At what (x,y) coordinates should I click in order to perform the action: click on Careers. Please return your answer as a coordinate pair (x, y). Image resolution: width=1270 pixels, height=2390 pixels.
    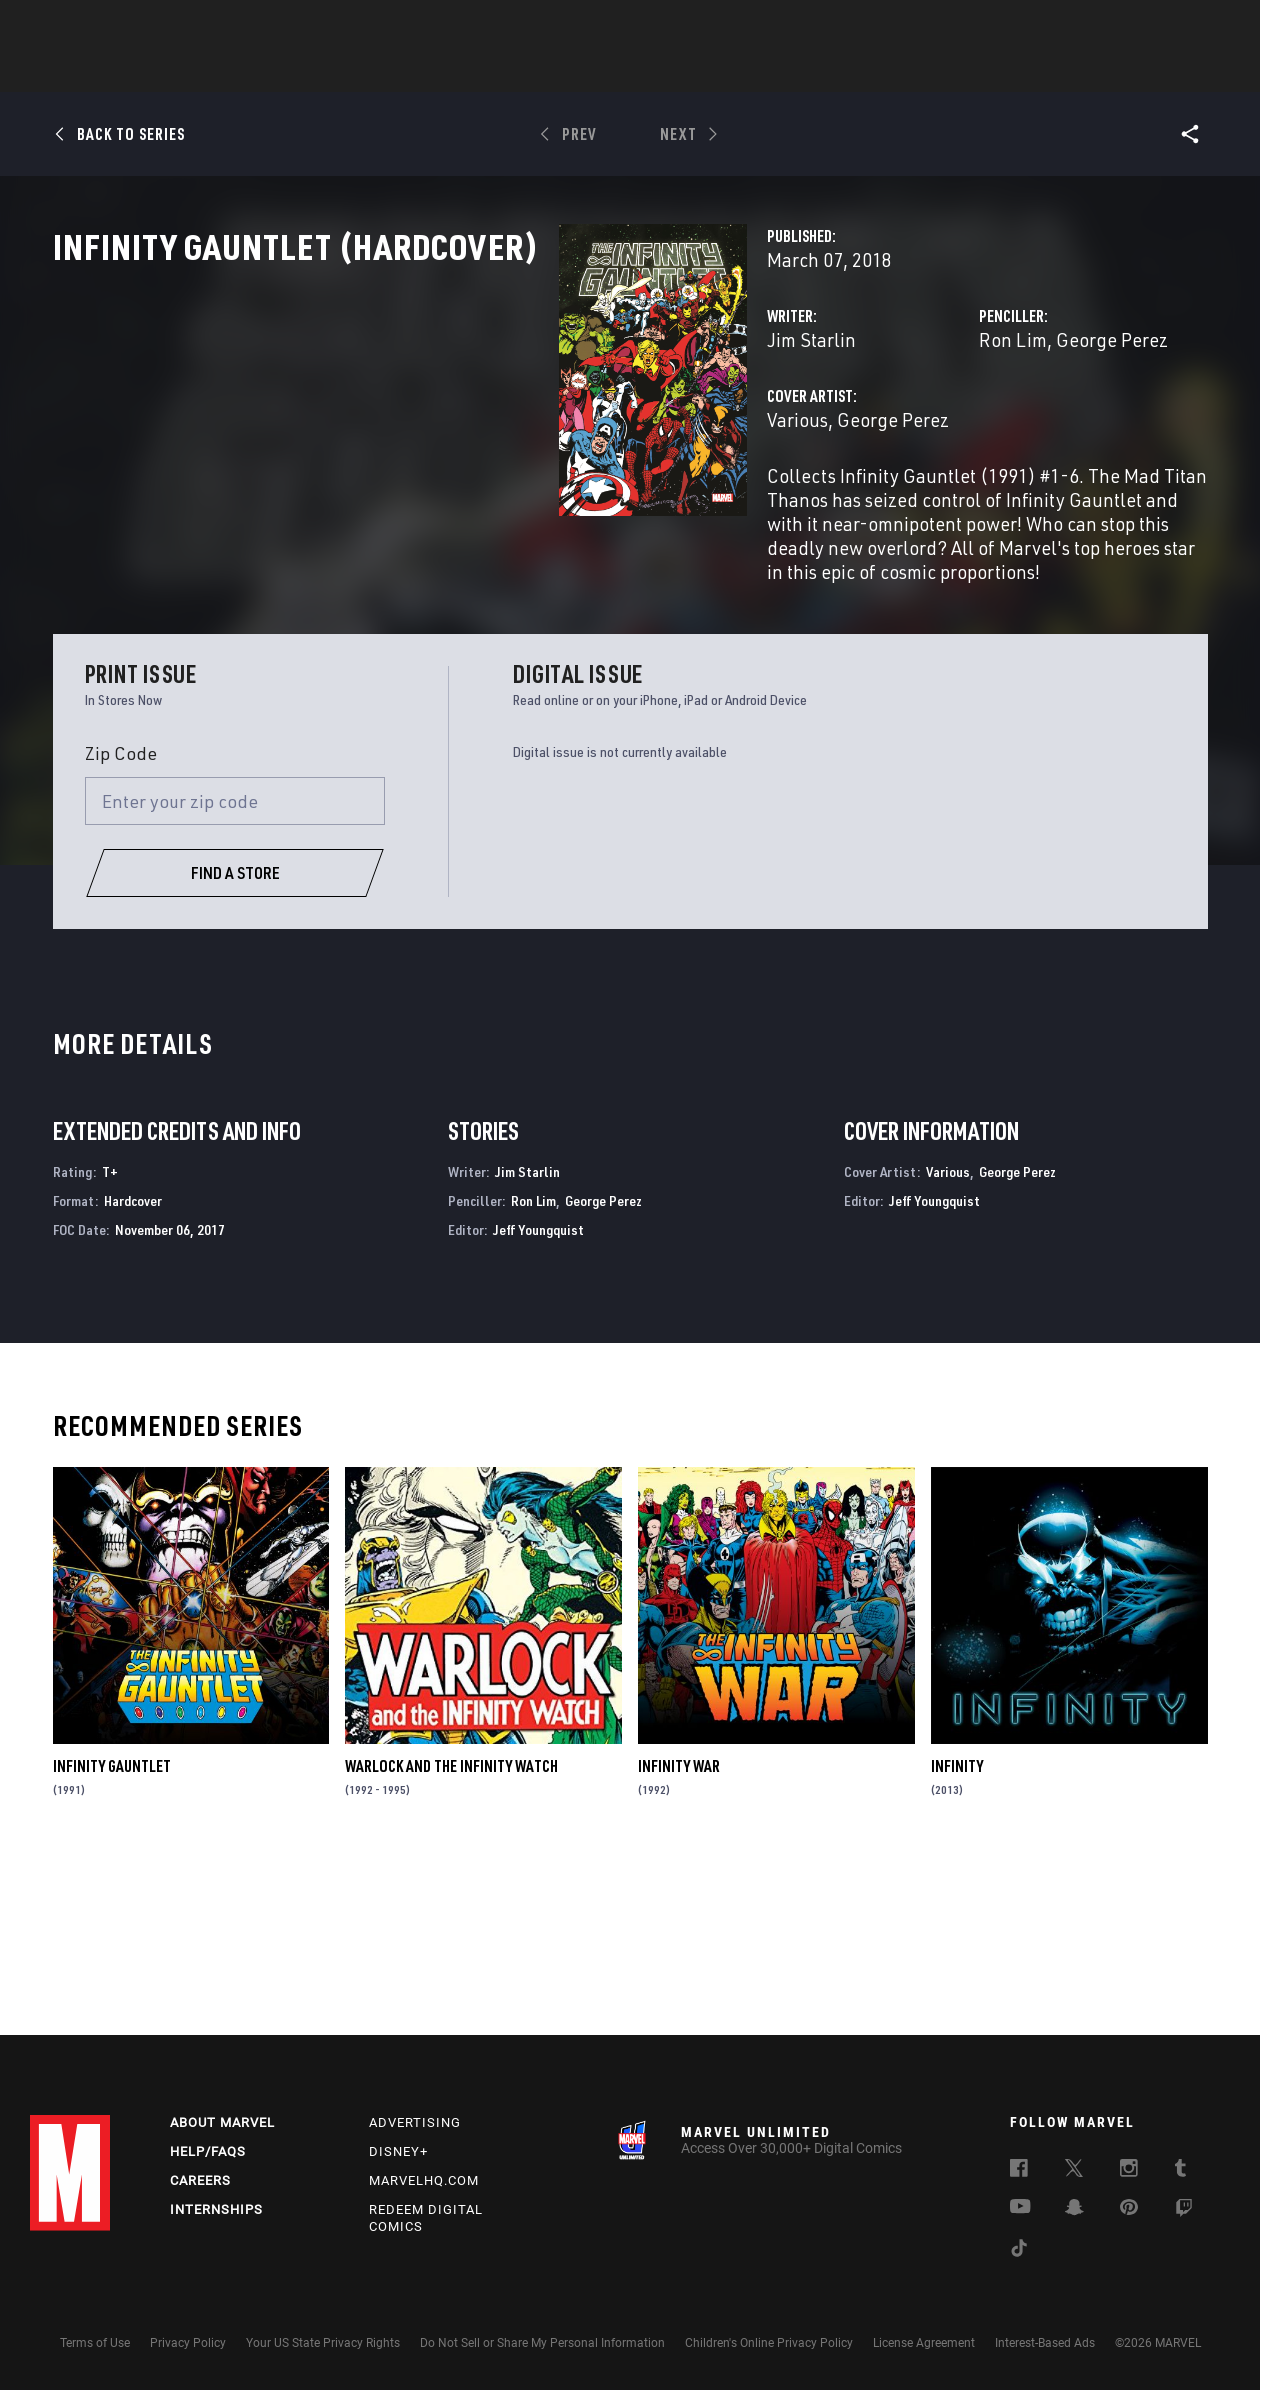
    Looking at the image, I should click on (200, 2180).